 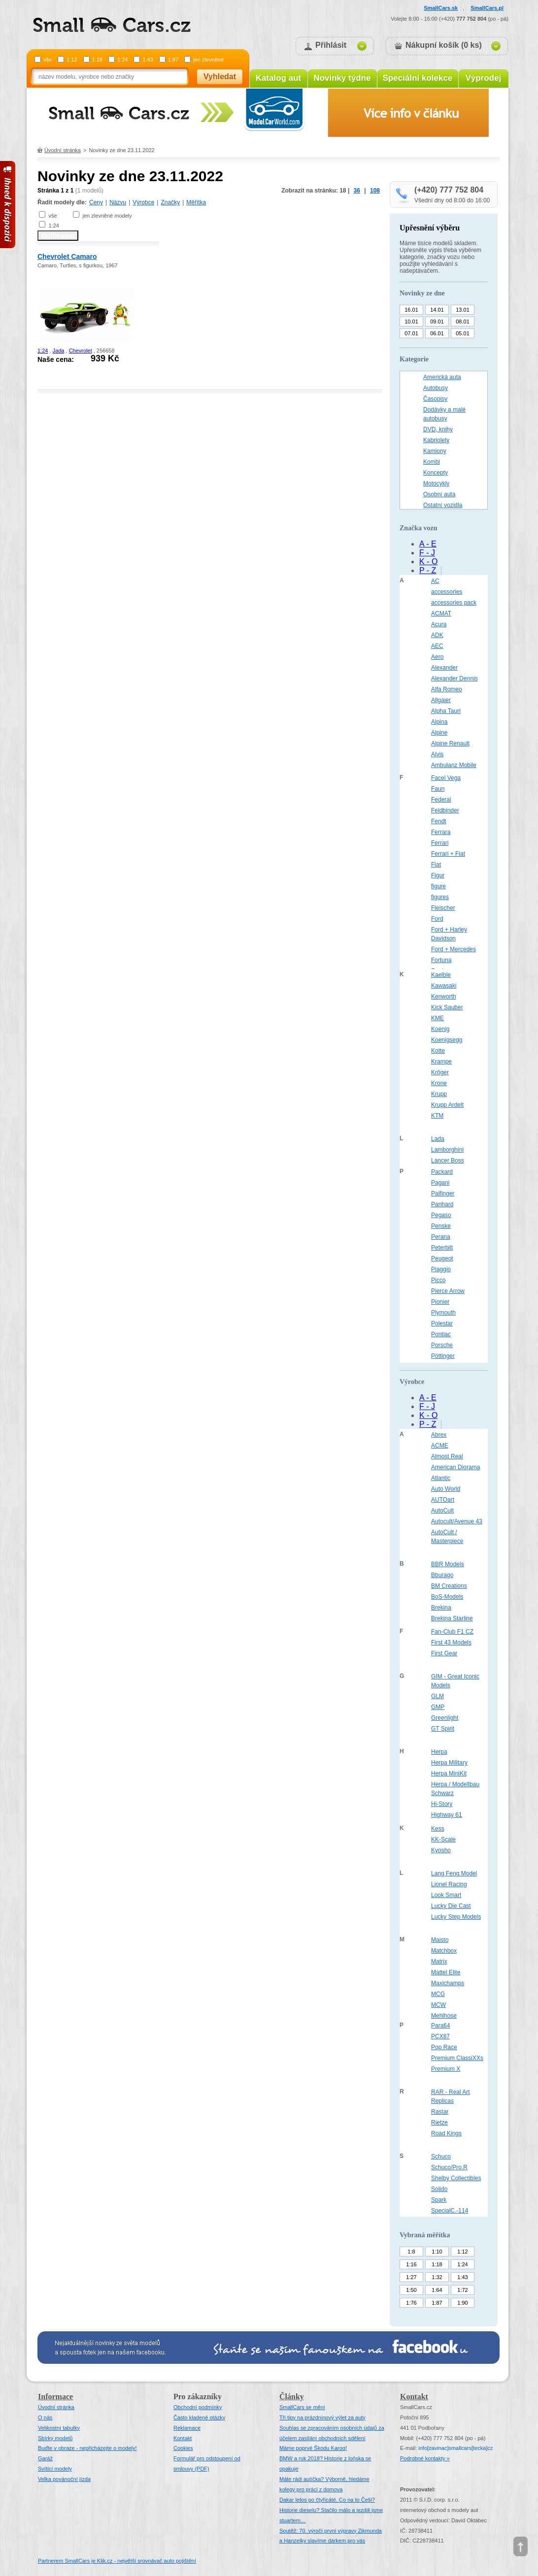 What do you see at coordinates (441, 2156) in the screenshot?
I see `Schuco` at bounding box center [441, 2156].